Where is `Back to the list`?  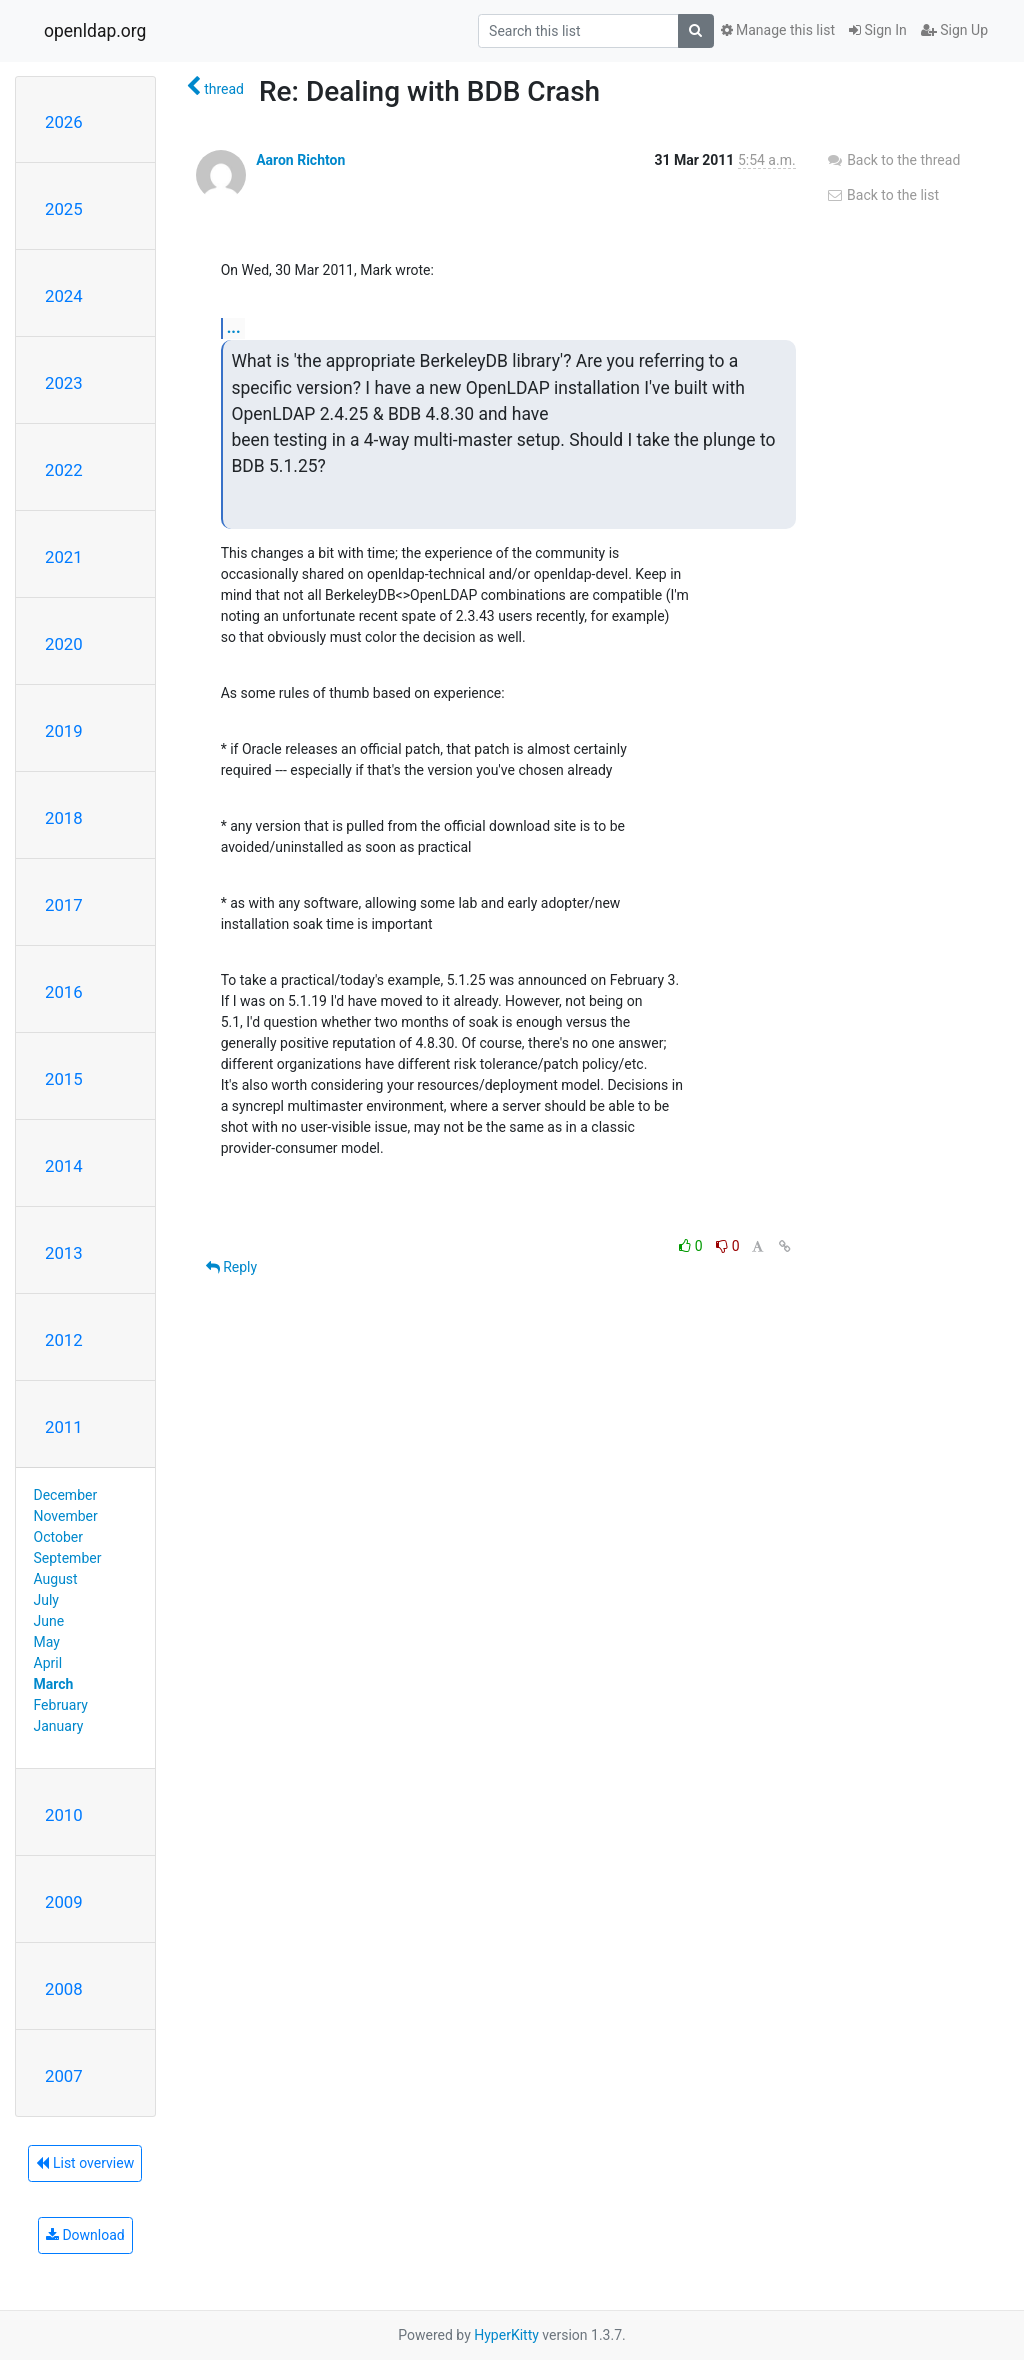
Back to the list is located at coordinates (882, 195).